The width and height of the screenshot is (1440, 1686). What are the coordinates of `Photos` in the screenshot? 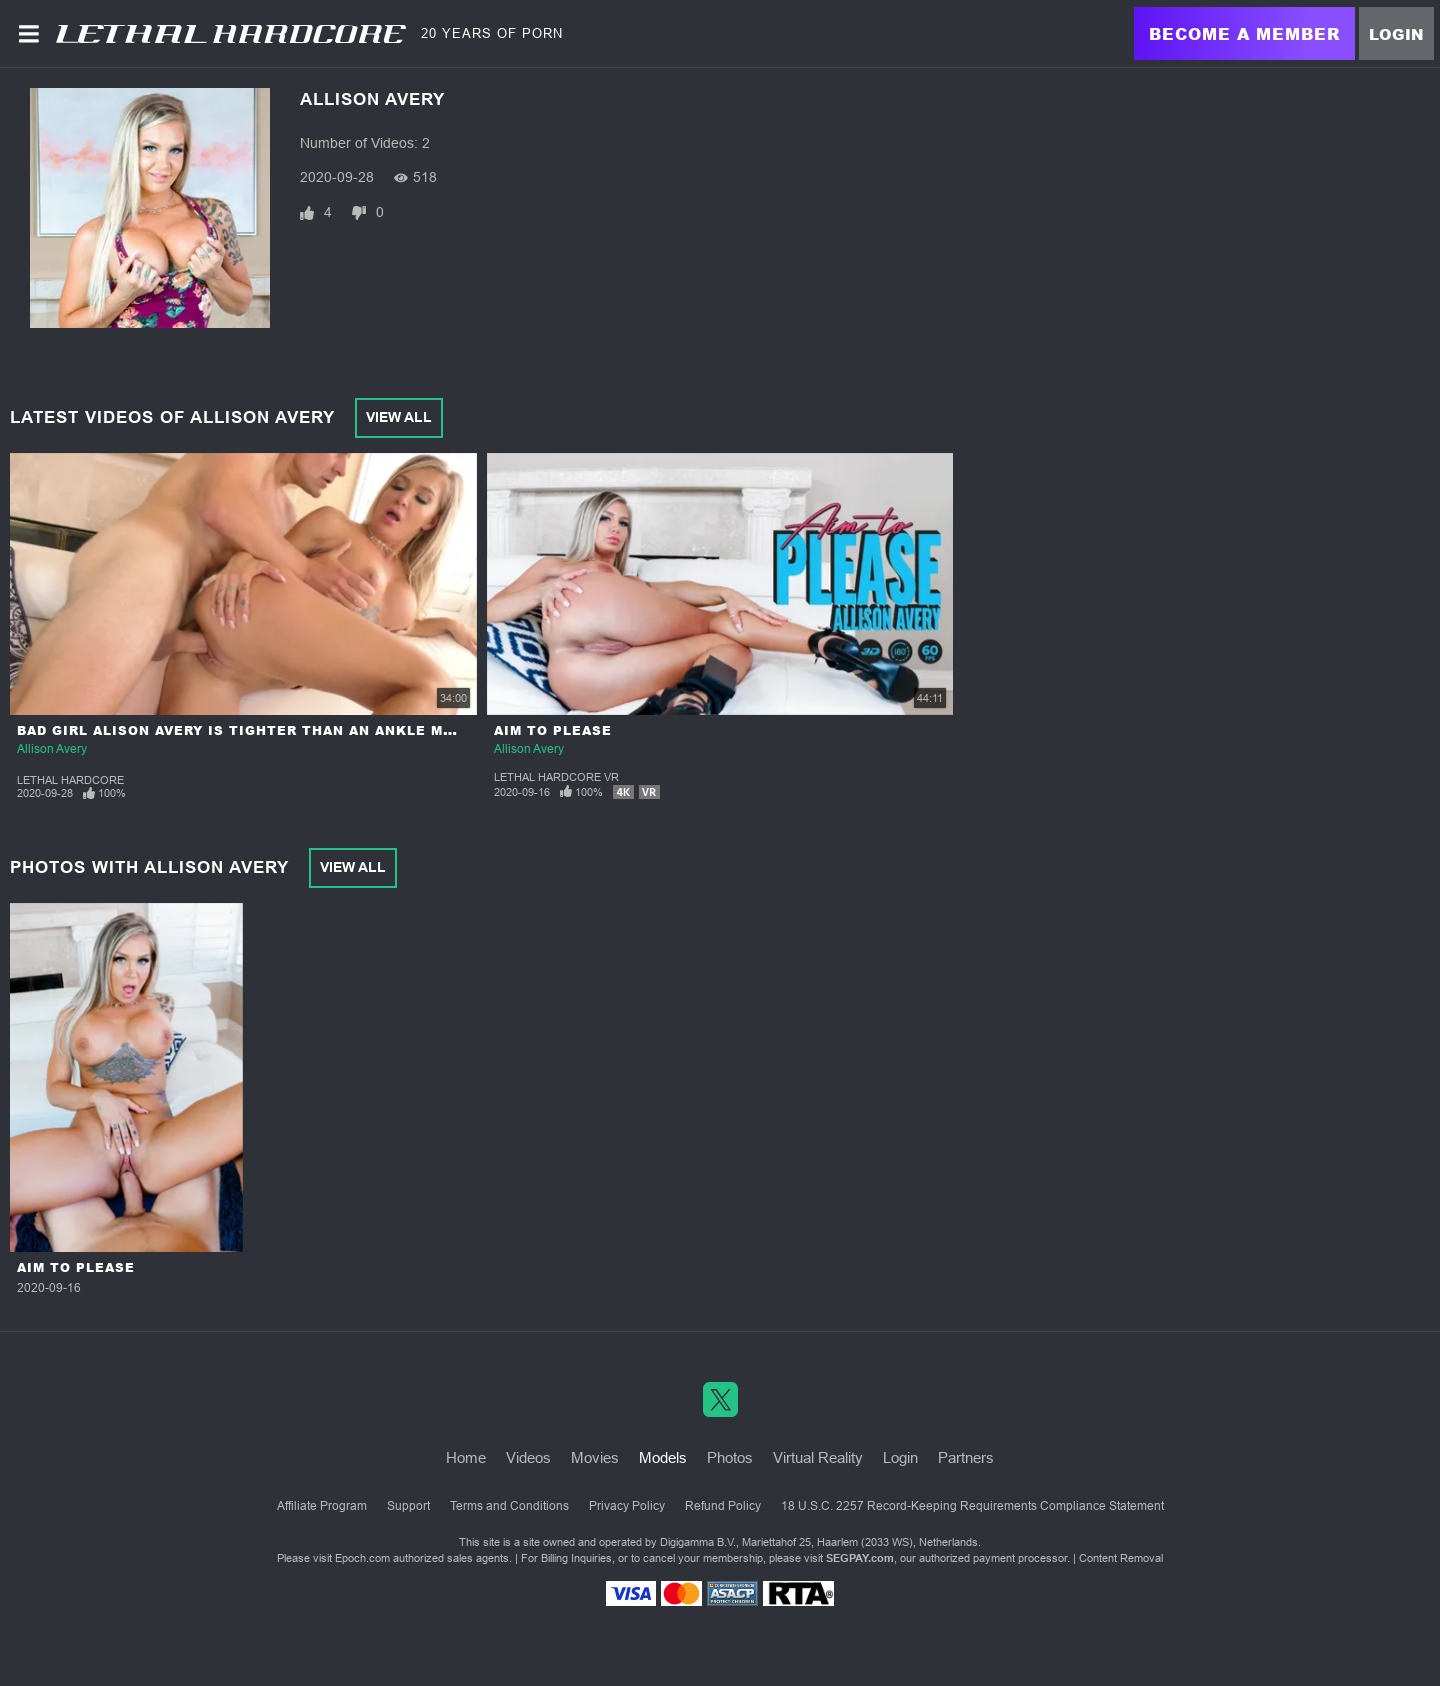 It's located at (730, 1457).